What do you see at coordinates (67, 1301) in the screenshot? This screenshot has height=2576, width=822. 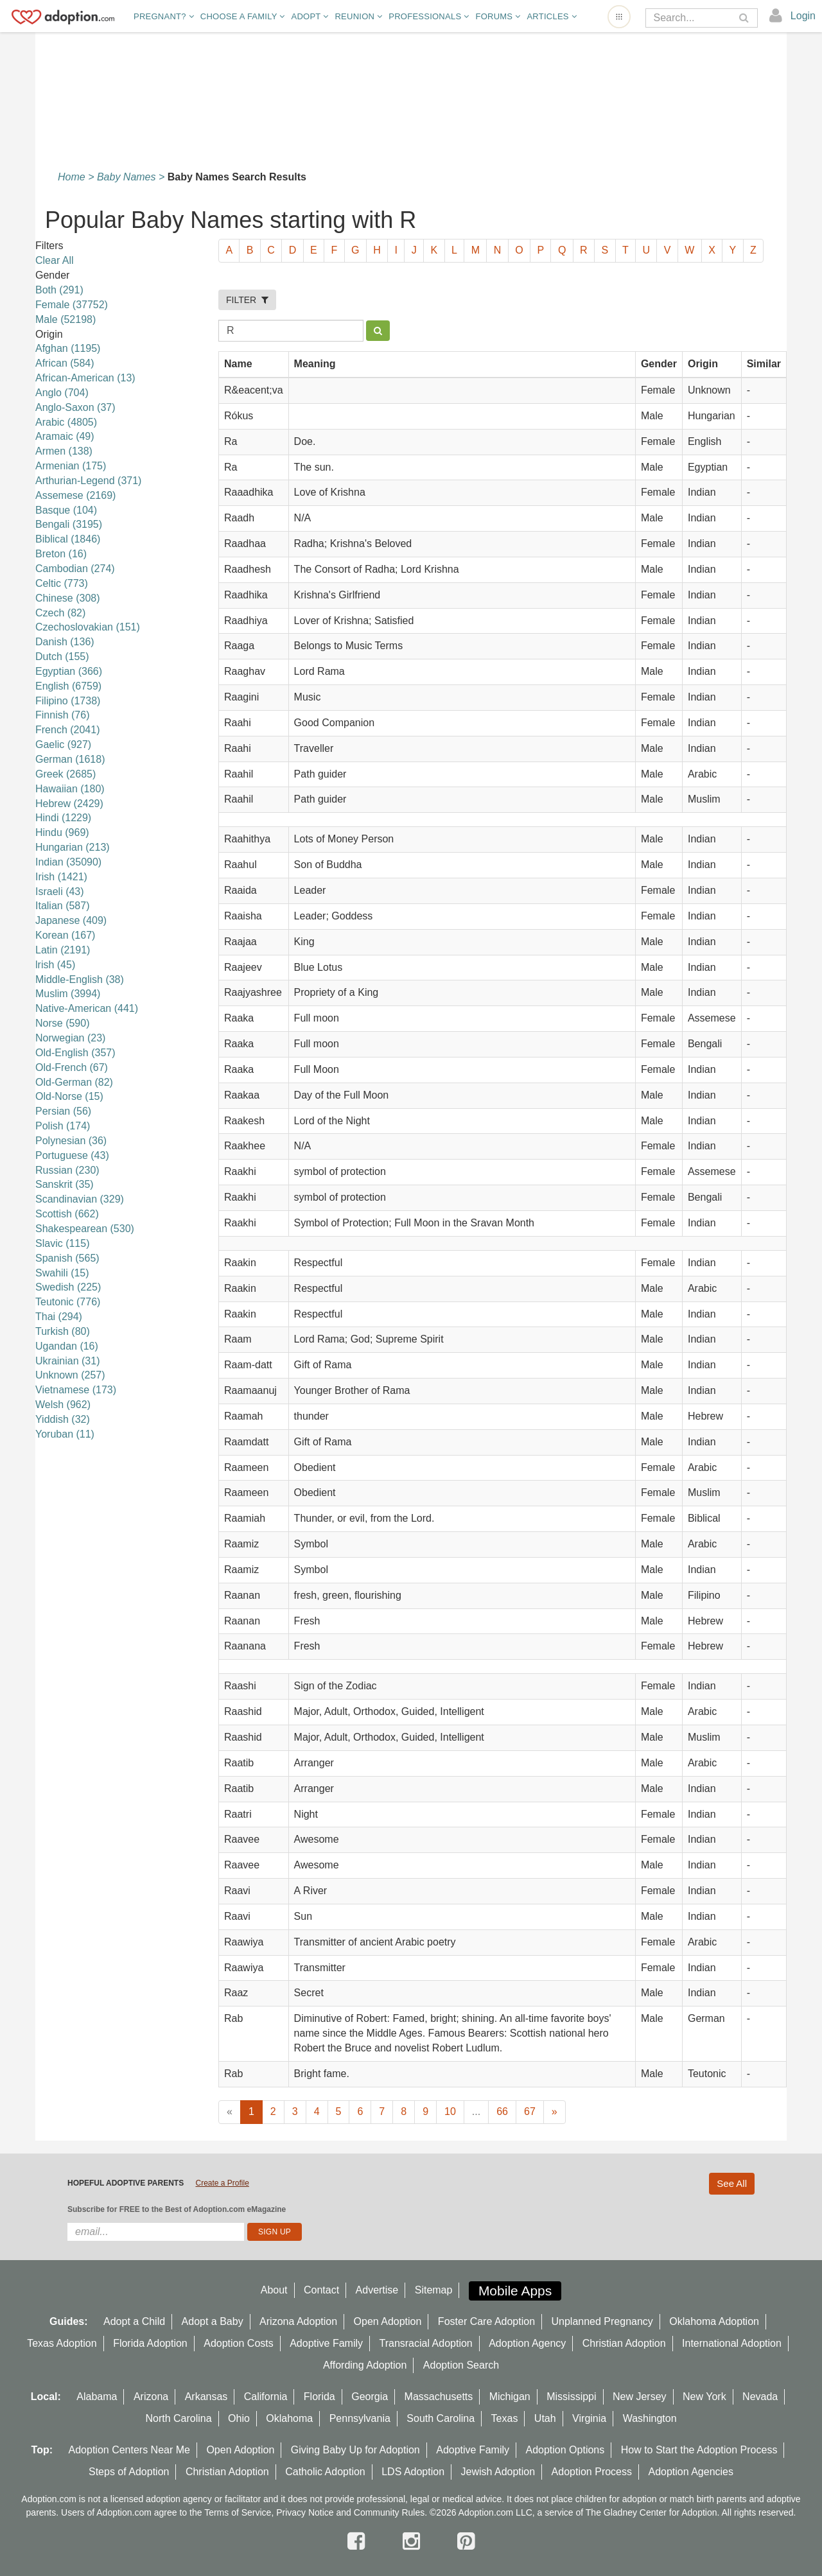 I see `Teutonic (776)` at bounding box center [67, 1301].